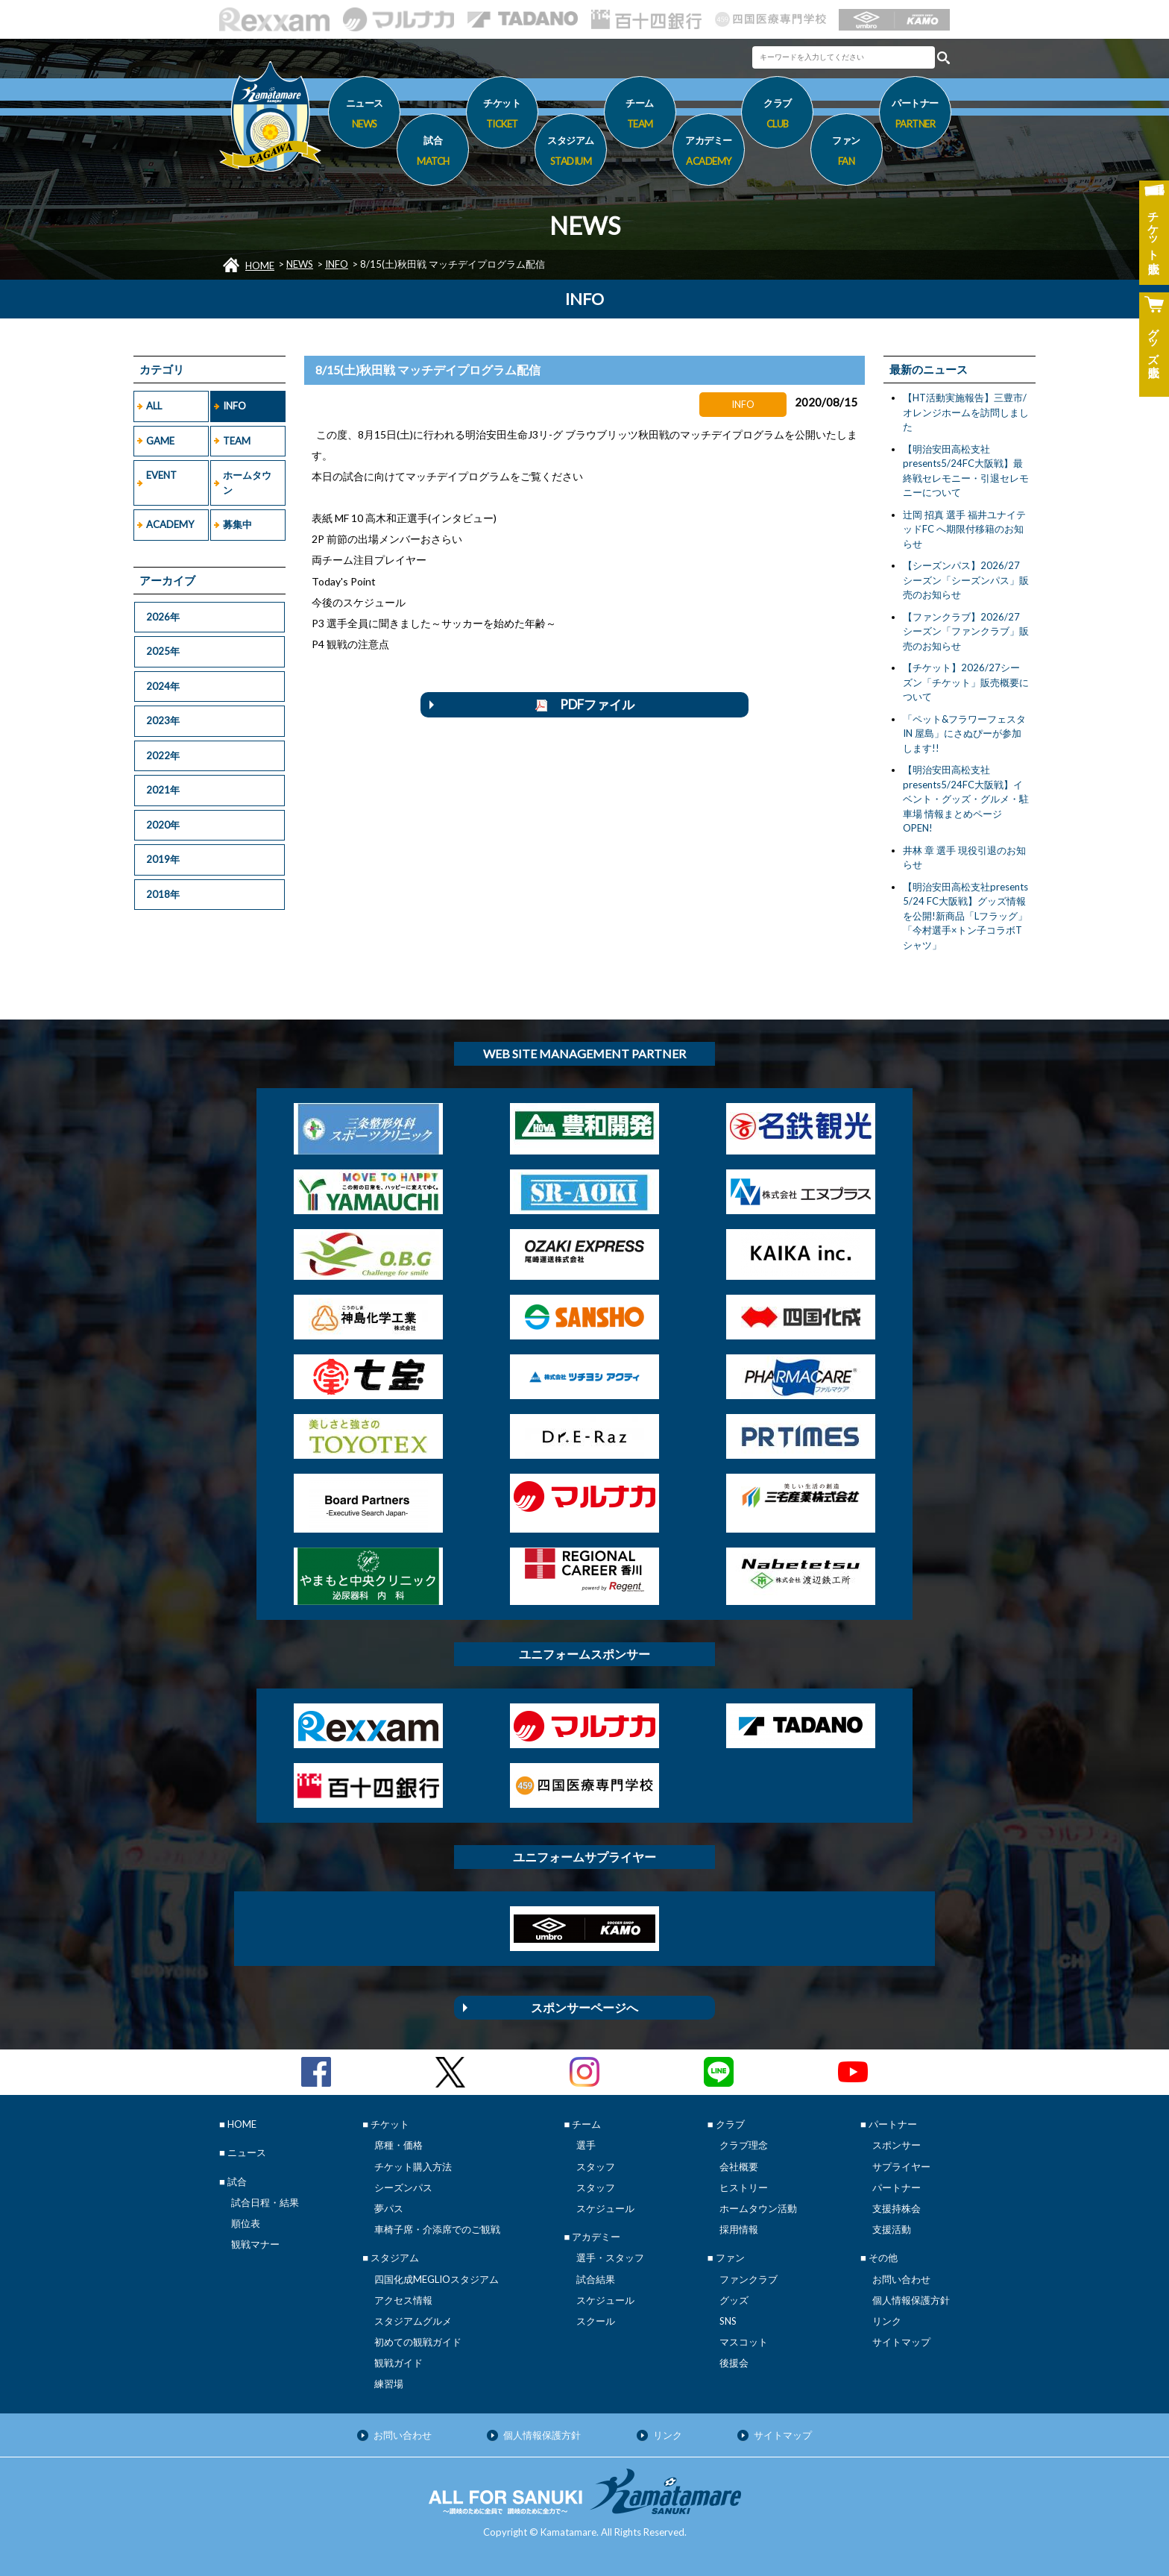 The width and height of the screenshot is (1169, 2576). What do you see at coordinates (571, 153) in the screenshot?
I see `スタジアム [button]` at bounding box center [571, 153].